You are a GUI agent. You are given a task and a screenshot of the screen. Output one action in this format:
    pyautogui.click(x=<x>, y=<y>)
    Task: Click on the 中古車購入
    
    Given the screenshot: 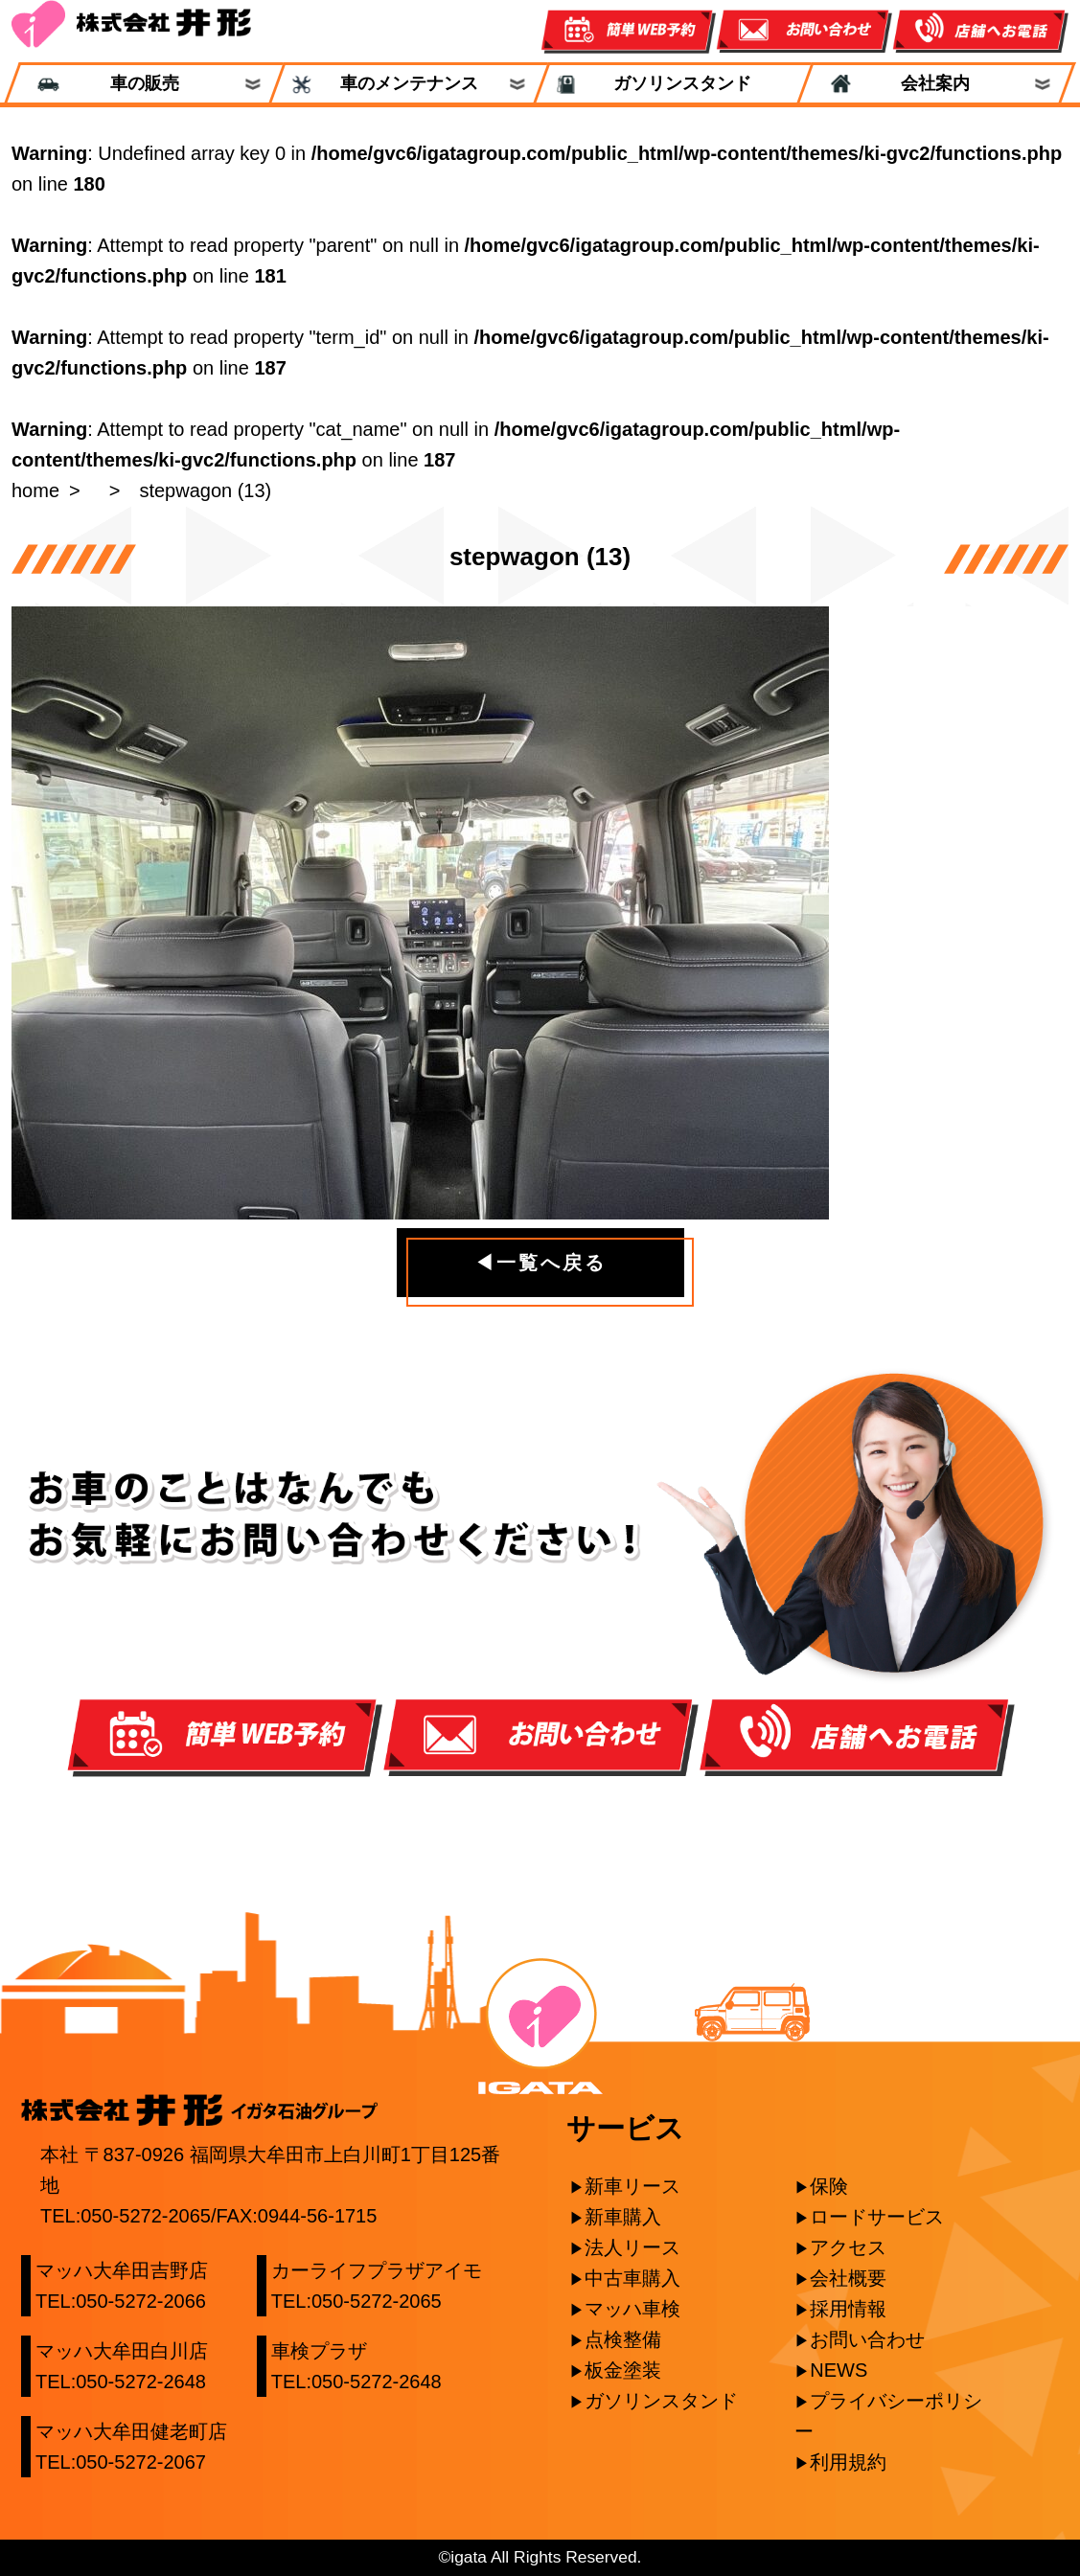 What is the action you would take?
    pyautogui.click(x=632, y=2278)
    